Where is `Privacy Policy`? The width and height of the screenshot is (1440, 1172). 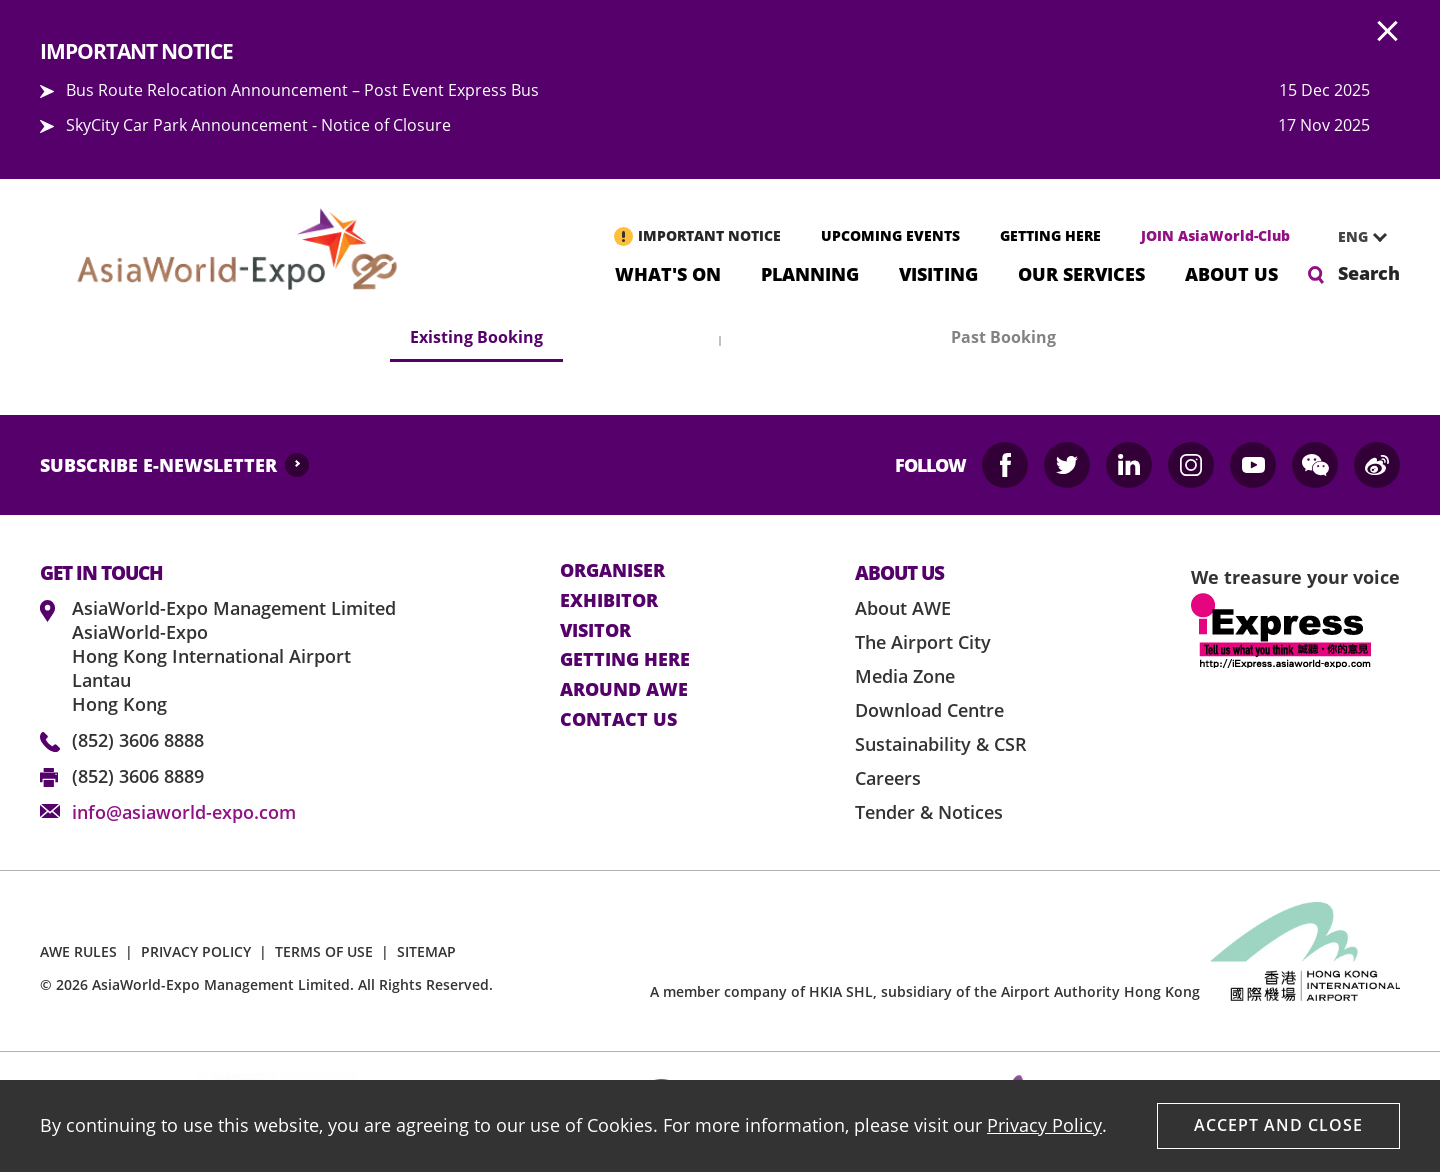
Privacy Policy is located at coordinates (1044, 1125).